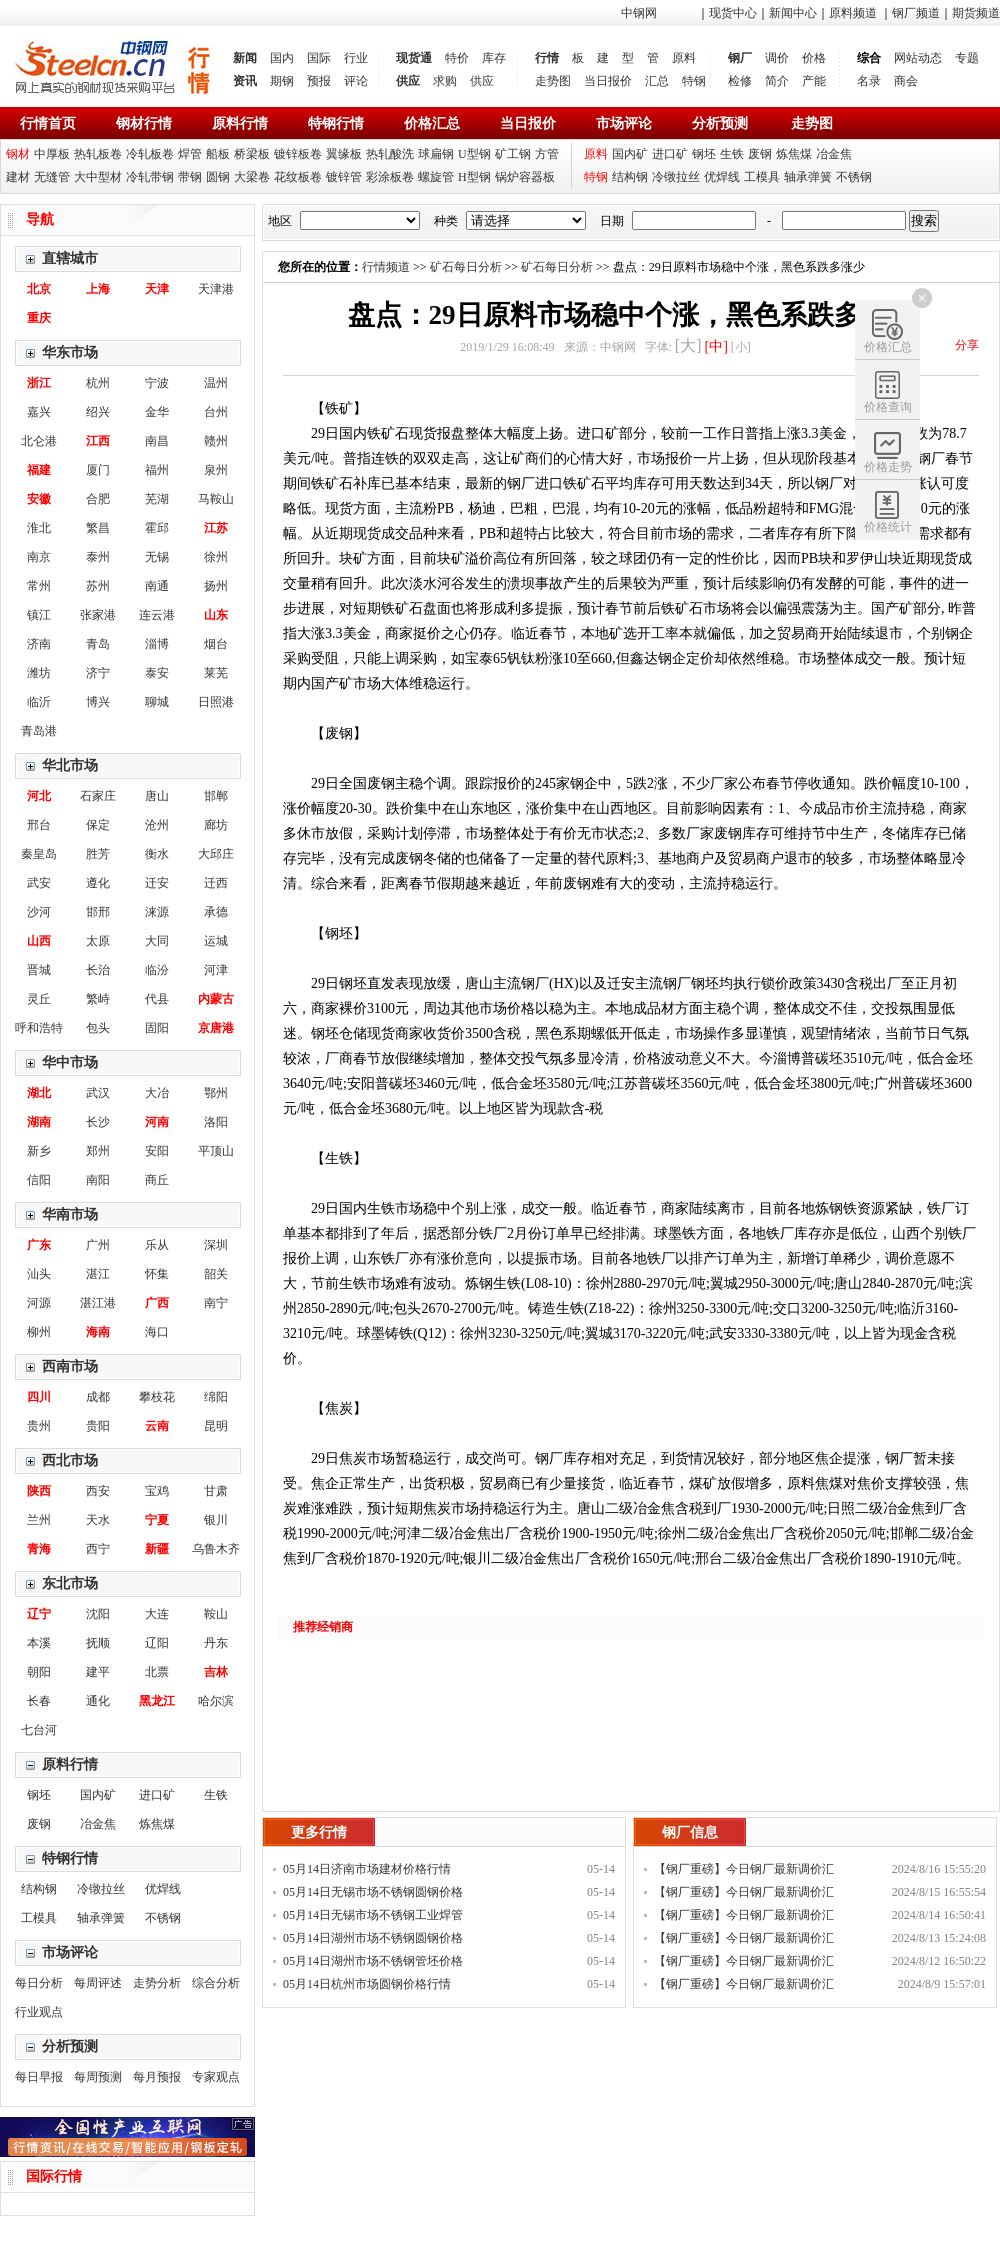 The height and width of the screenshot is (2241, 1000). I want to click on 新疆, so click(157, 1549).